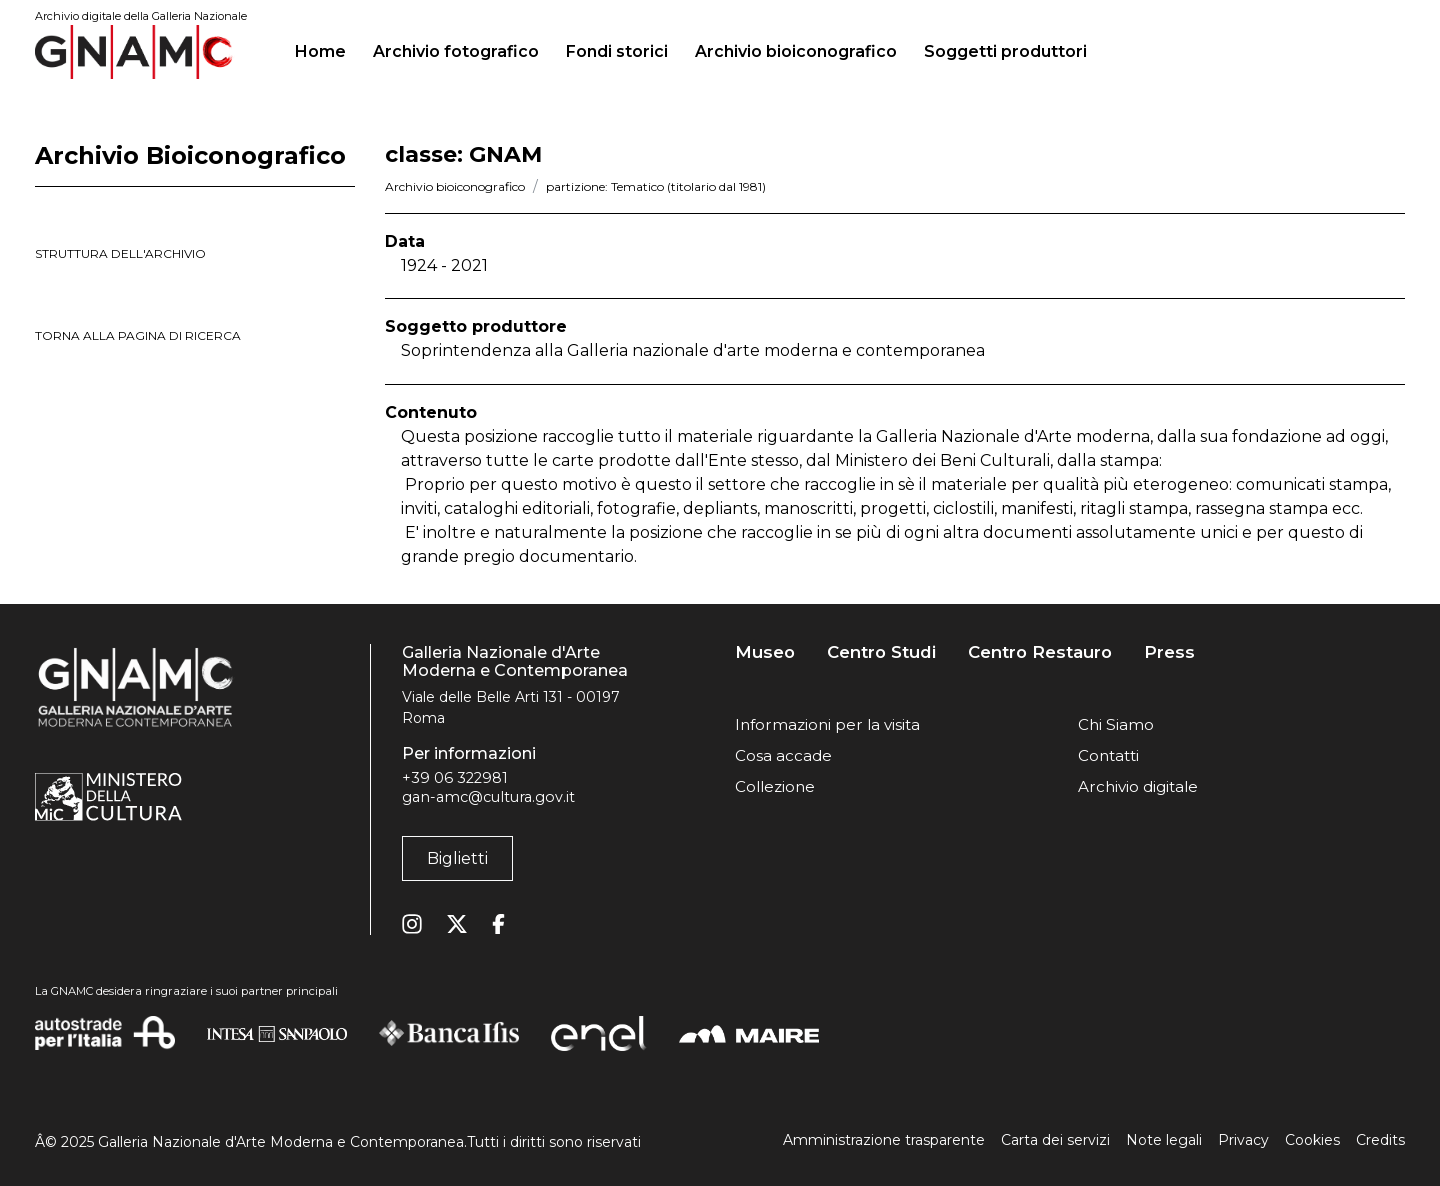 The width and height of the screenshot is (1440, 1186). I want to click on Carta dei servizi, so click(1055, 1140).